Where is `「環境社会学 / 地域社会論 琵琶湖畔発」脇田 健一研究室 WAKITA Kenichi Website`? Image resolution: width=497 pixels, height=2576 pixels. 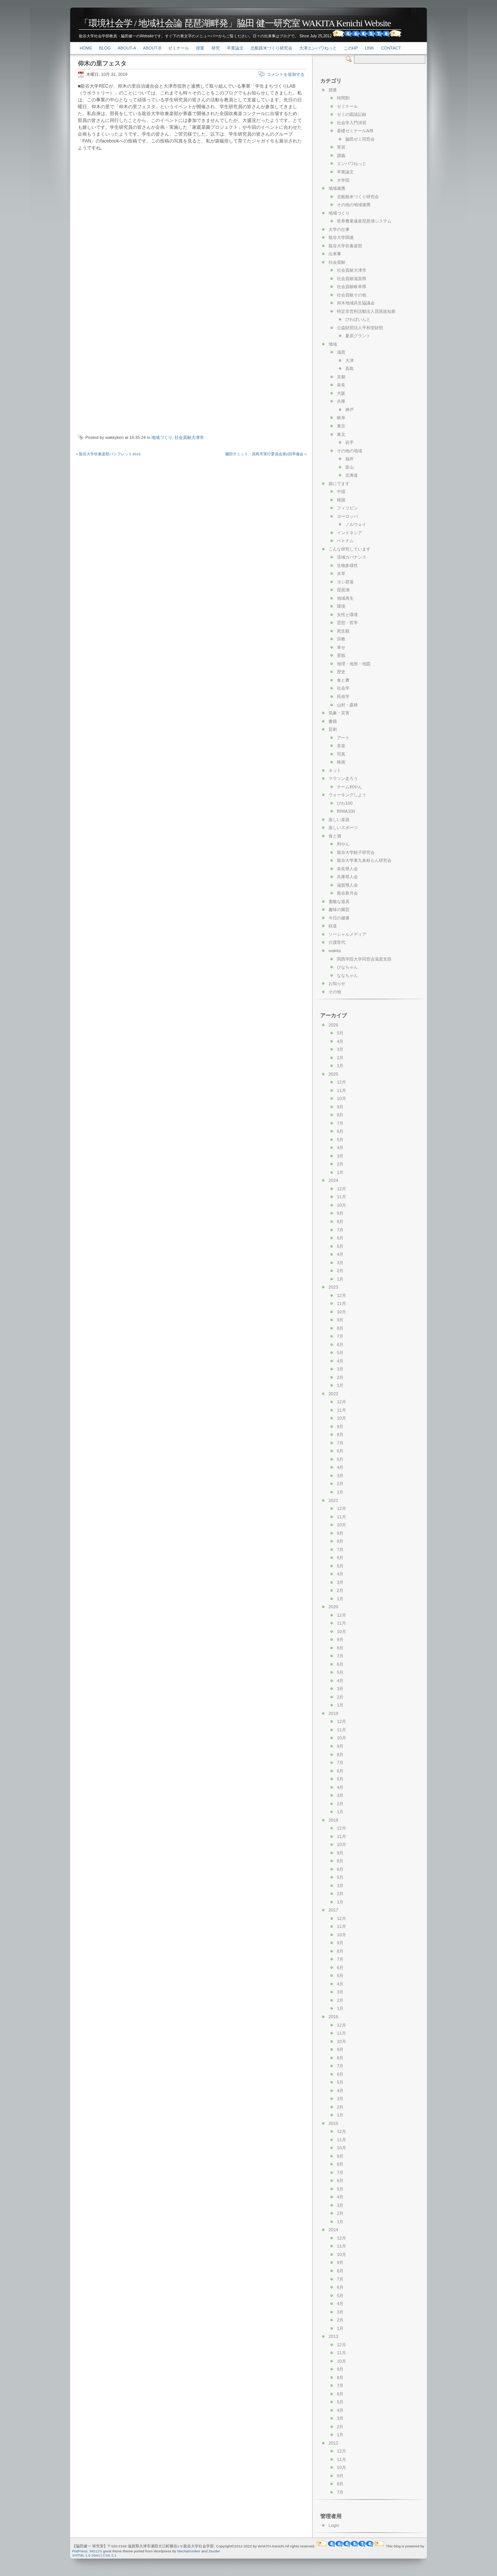 「環境社会学 / 地域社会論 琵琶湖畔発」脇田 健一研究室 WAKITA Kenichi Website is located at coordinates (235, 23).